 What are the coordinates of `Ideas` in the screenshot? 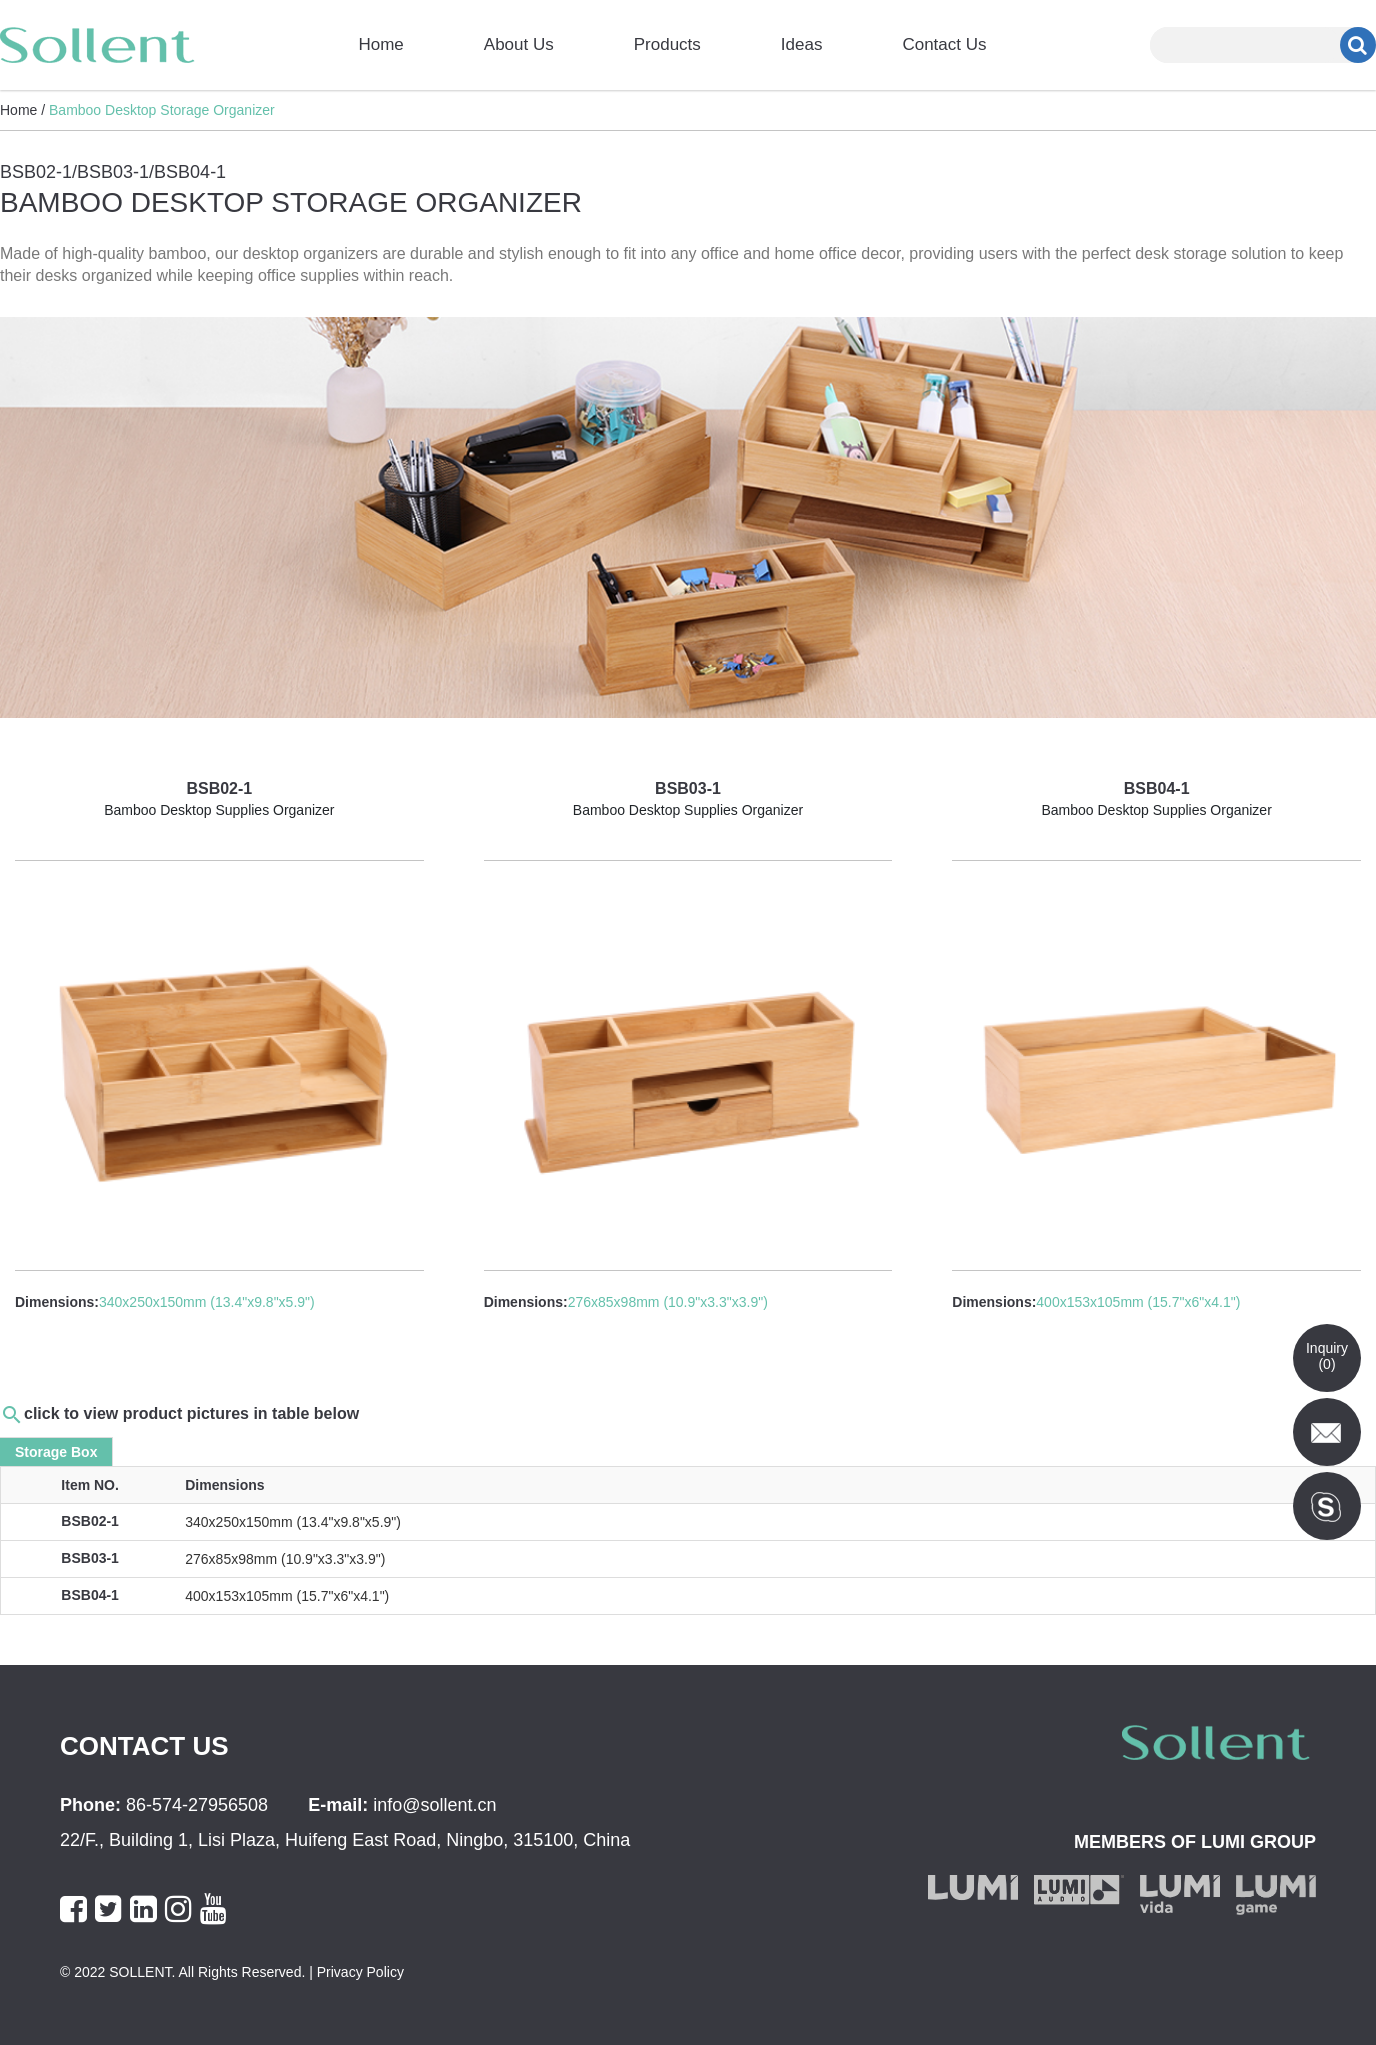 It's located at (802, 44).